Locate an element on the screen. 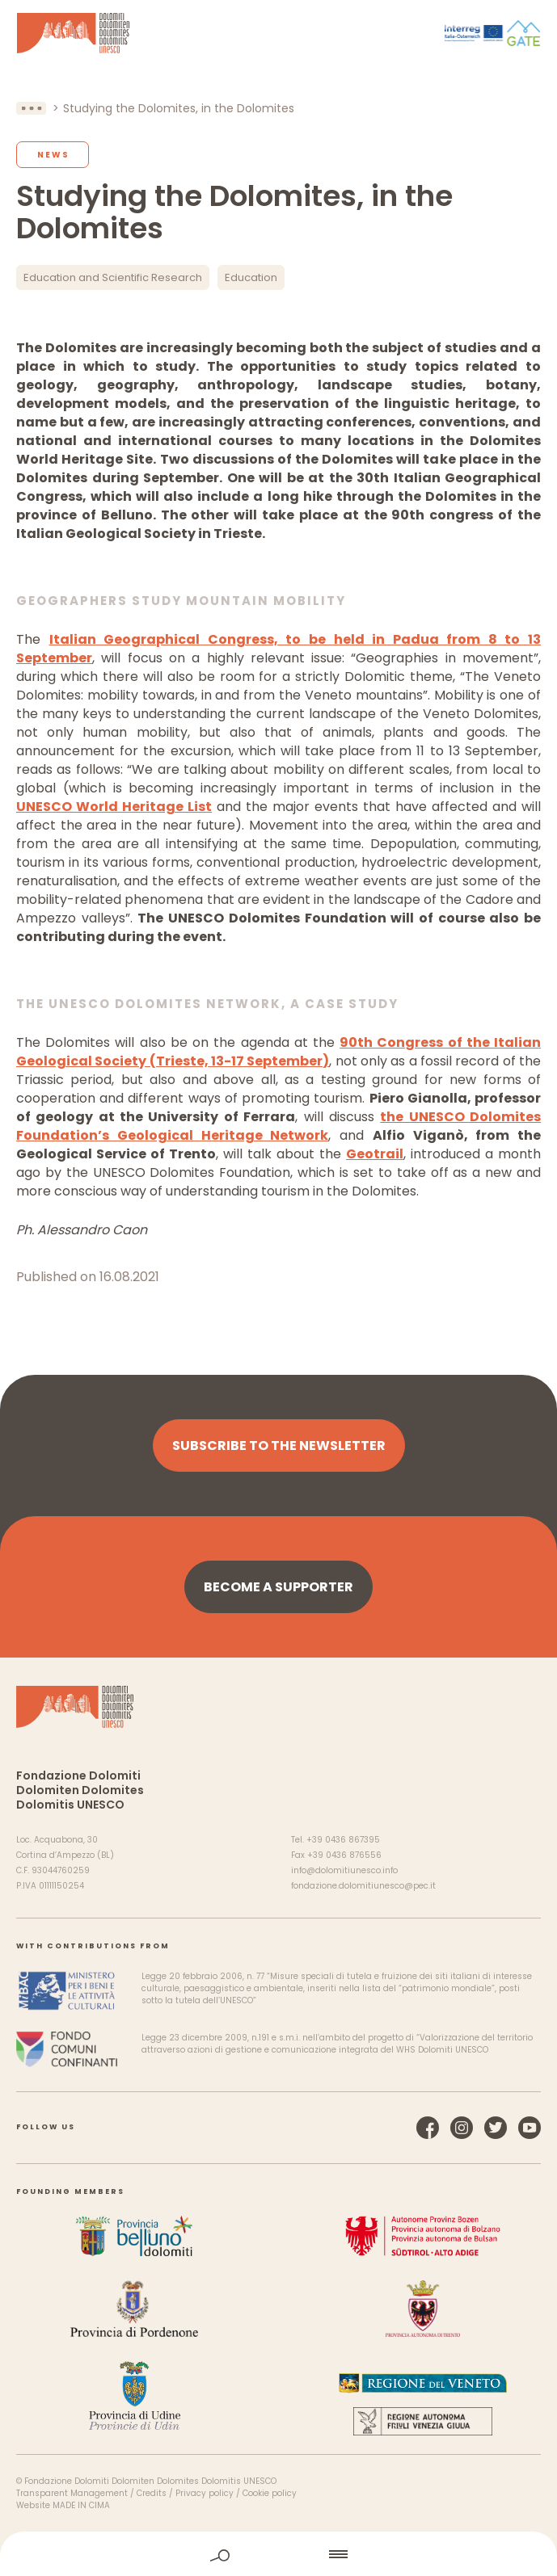 Image resolution: width=557 pixels, height=2576 pixels. Facebook is located at coordinates (427, 2127).